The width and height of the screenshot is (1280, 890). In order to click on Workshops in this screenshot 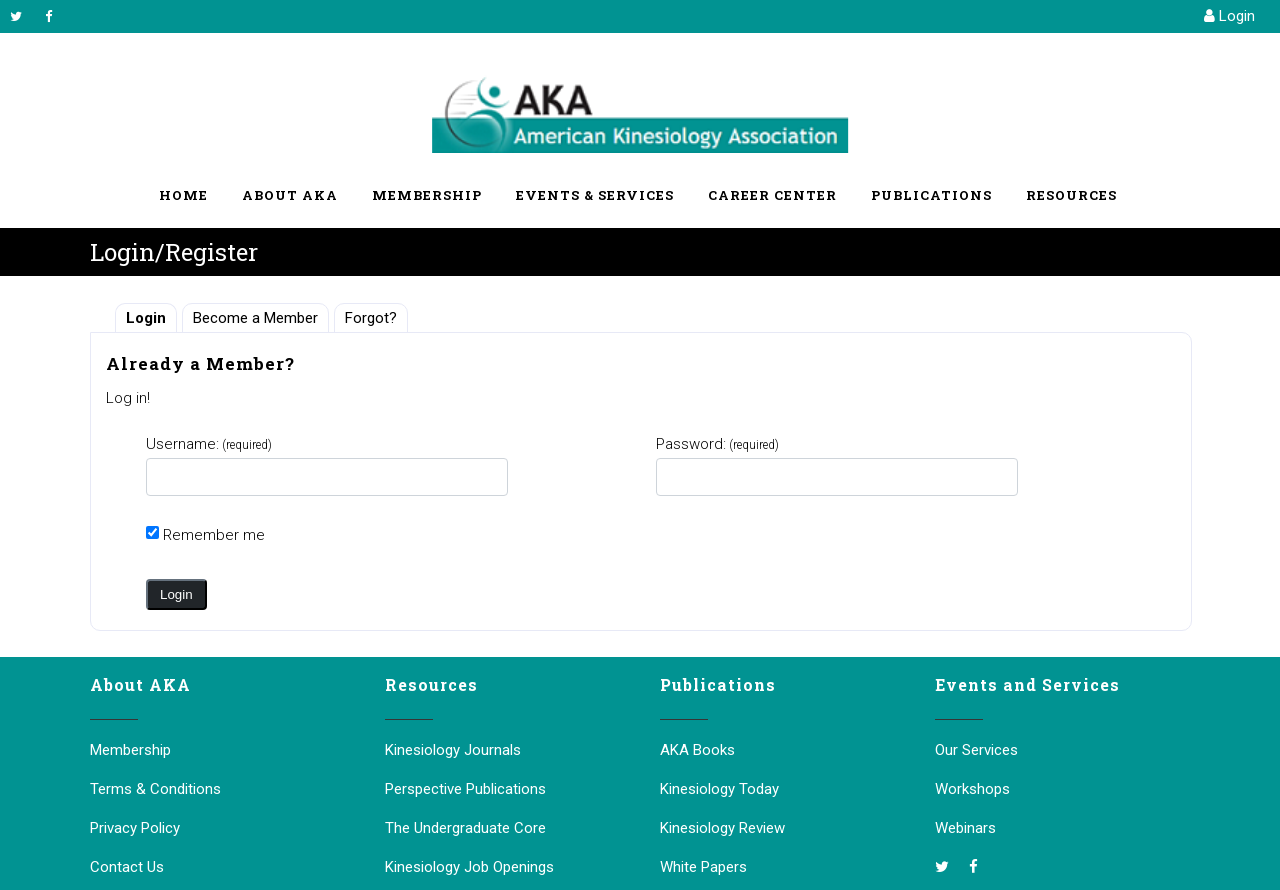, I will do `click(972, 789)`.